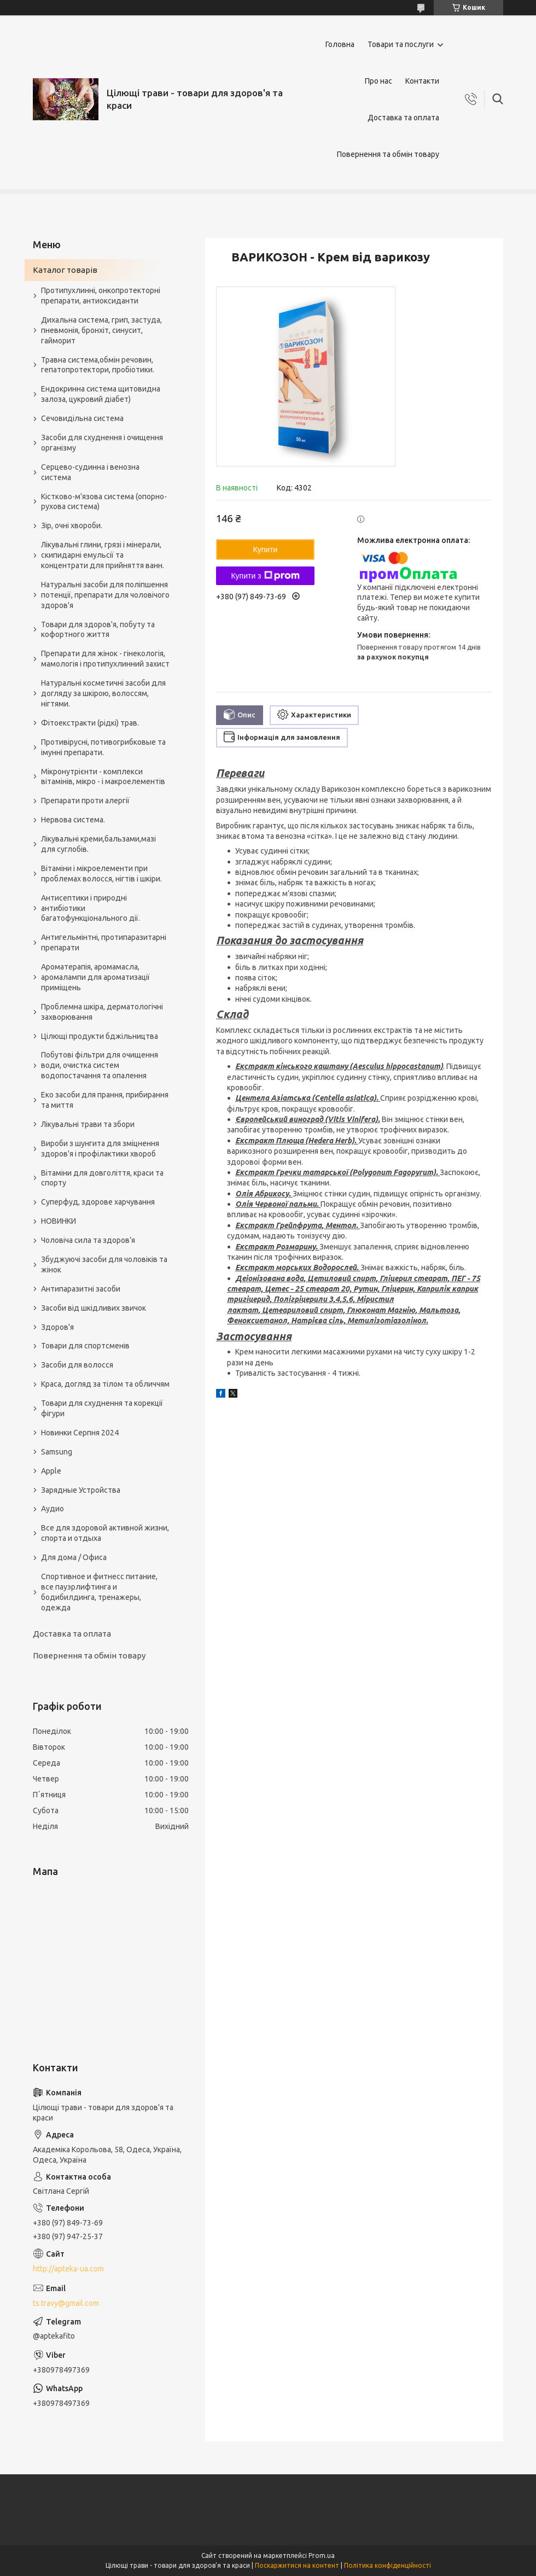 Image resolution: width=536 pixels, height=2576 pixels. What do you see at coordinates (90, 908) in the screenshot?
I see `Антисептики і природні антибіотики багатофункціонального дії.` at bounding box center [90, 908].